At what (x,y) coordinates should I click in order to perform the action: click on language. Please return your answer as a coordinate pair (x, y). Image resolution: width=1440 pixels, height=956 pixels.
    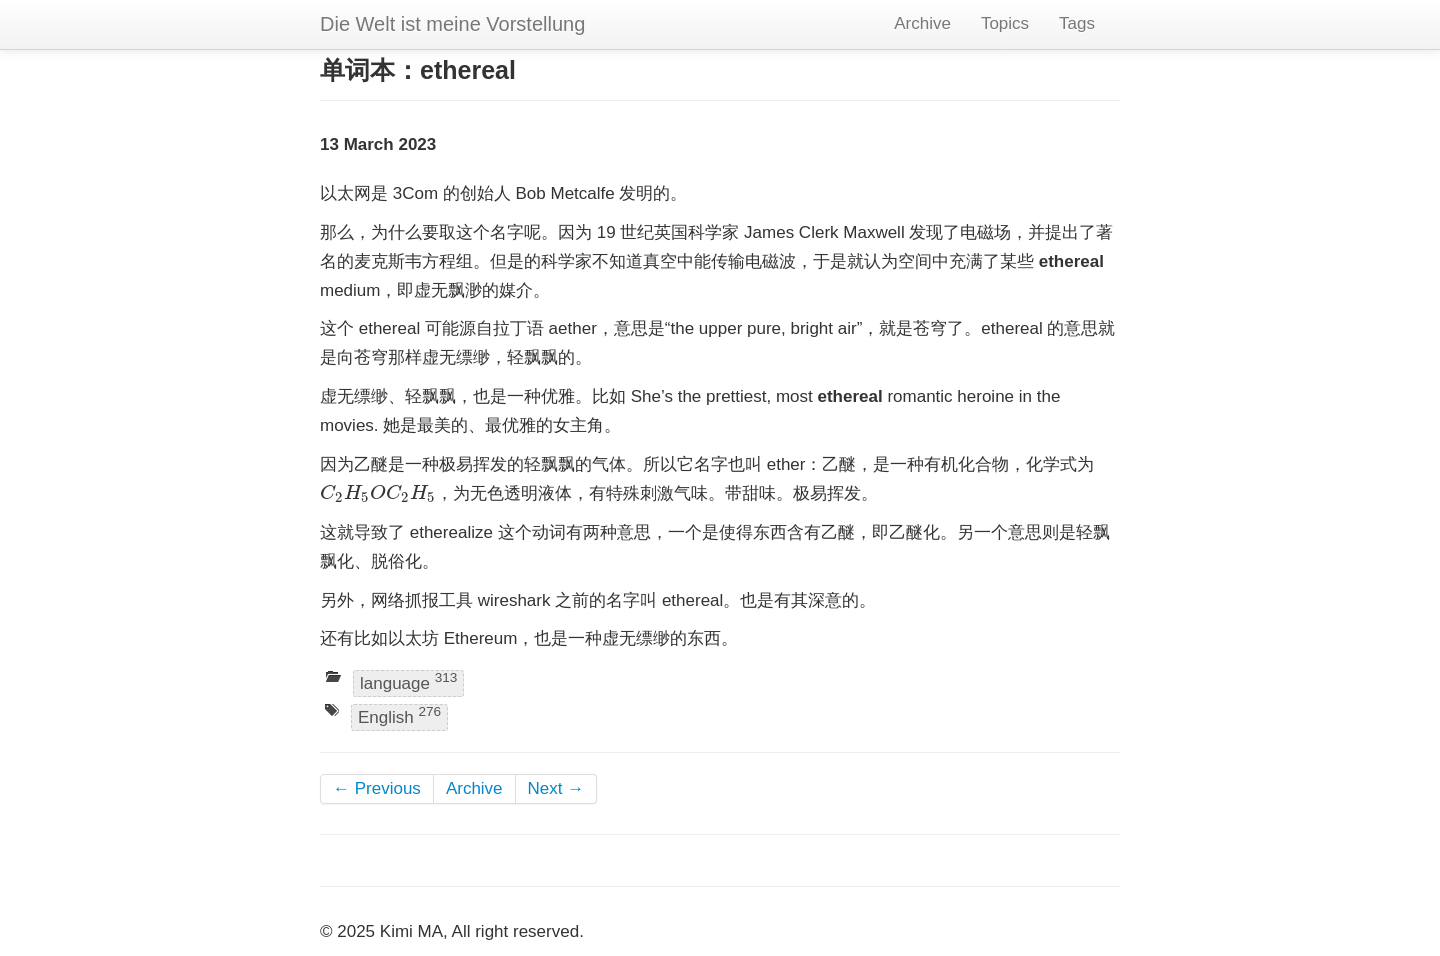
    Looking at the image, I should click on (408, 681).